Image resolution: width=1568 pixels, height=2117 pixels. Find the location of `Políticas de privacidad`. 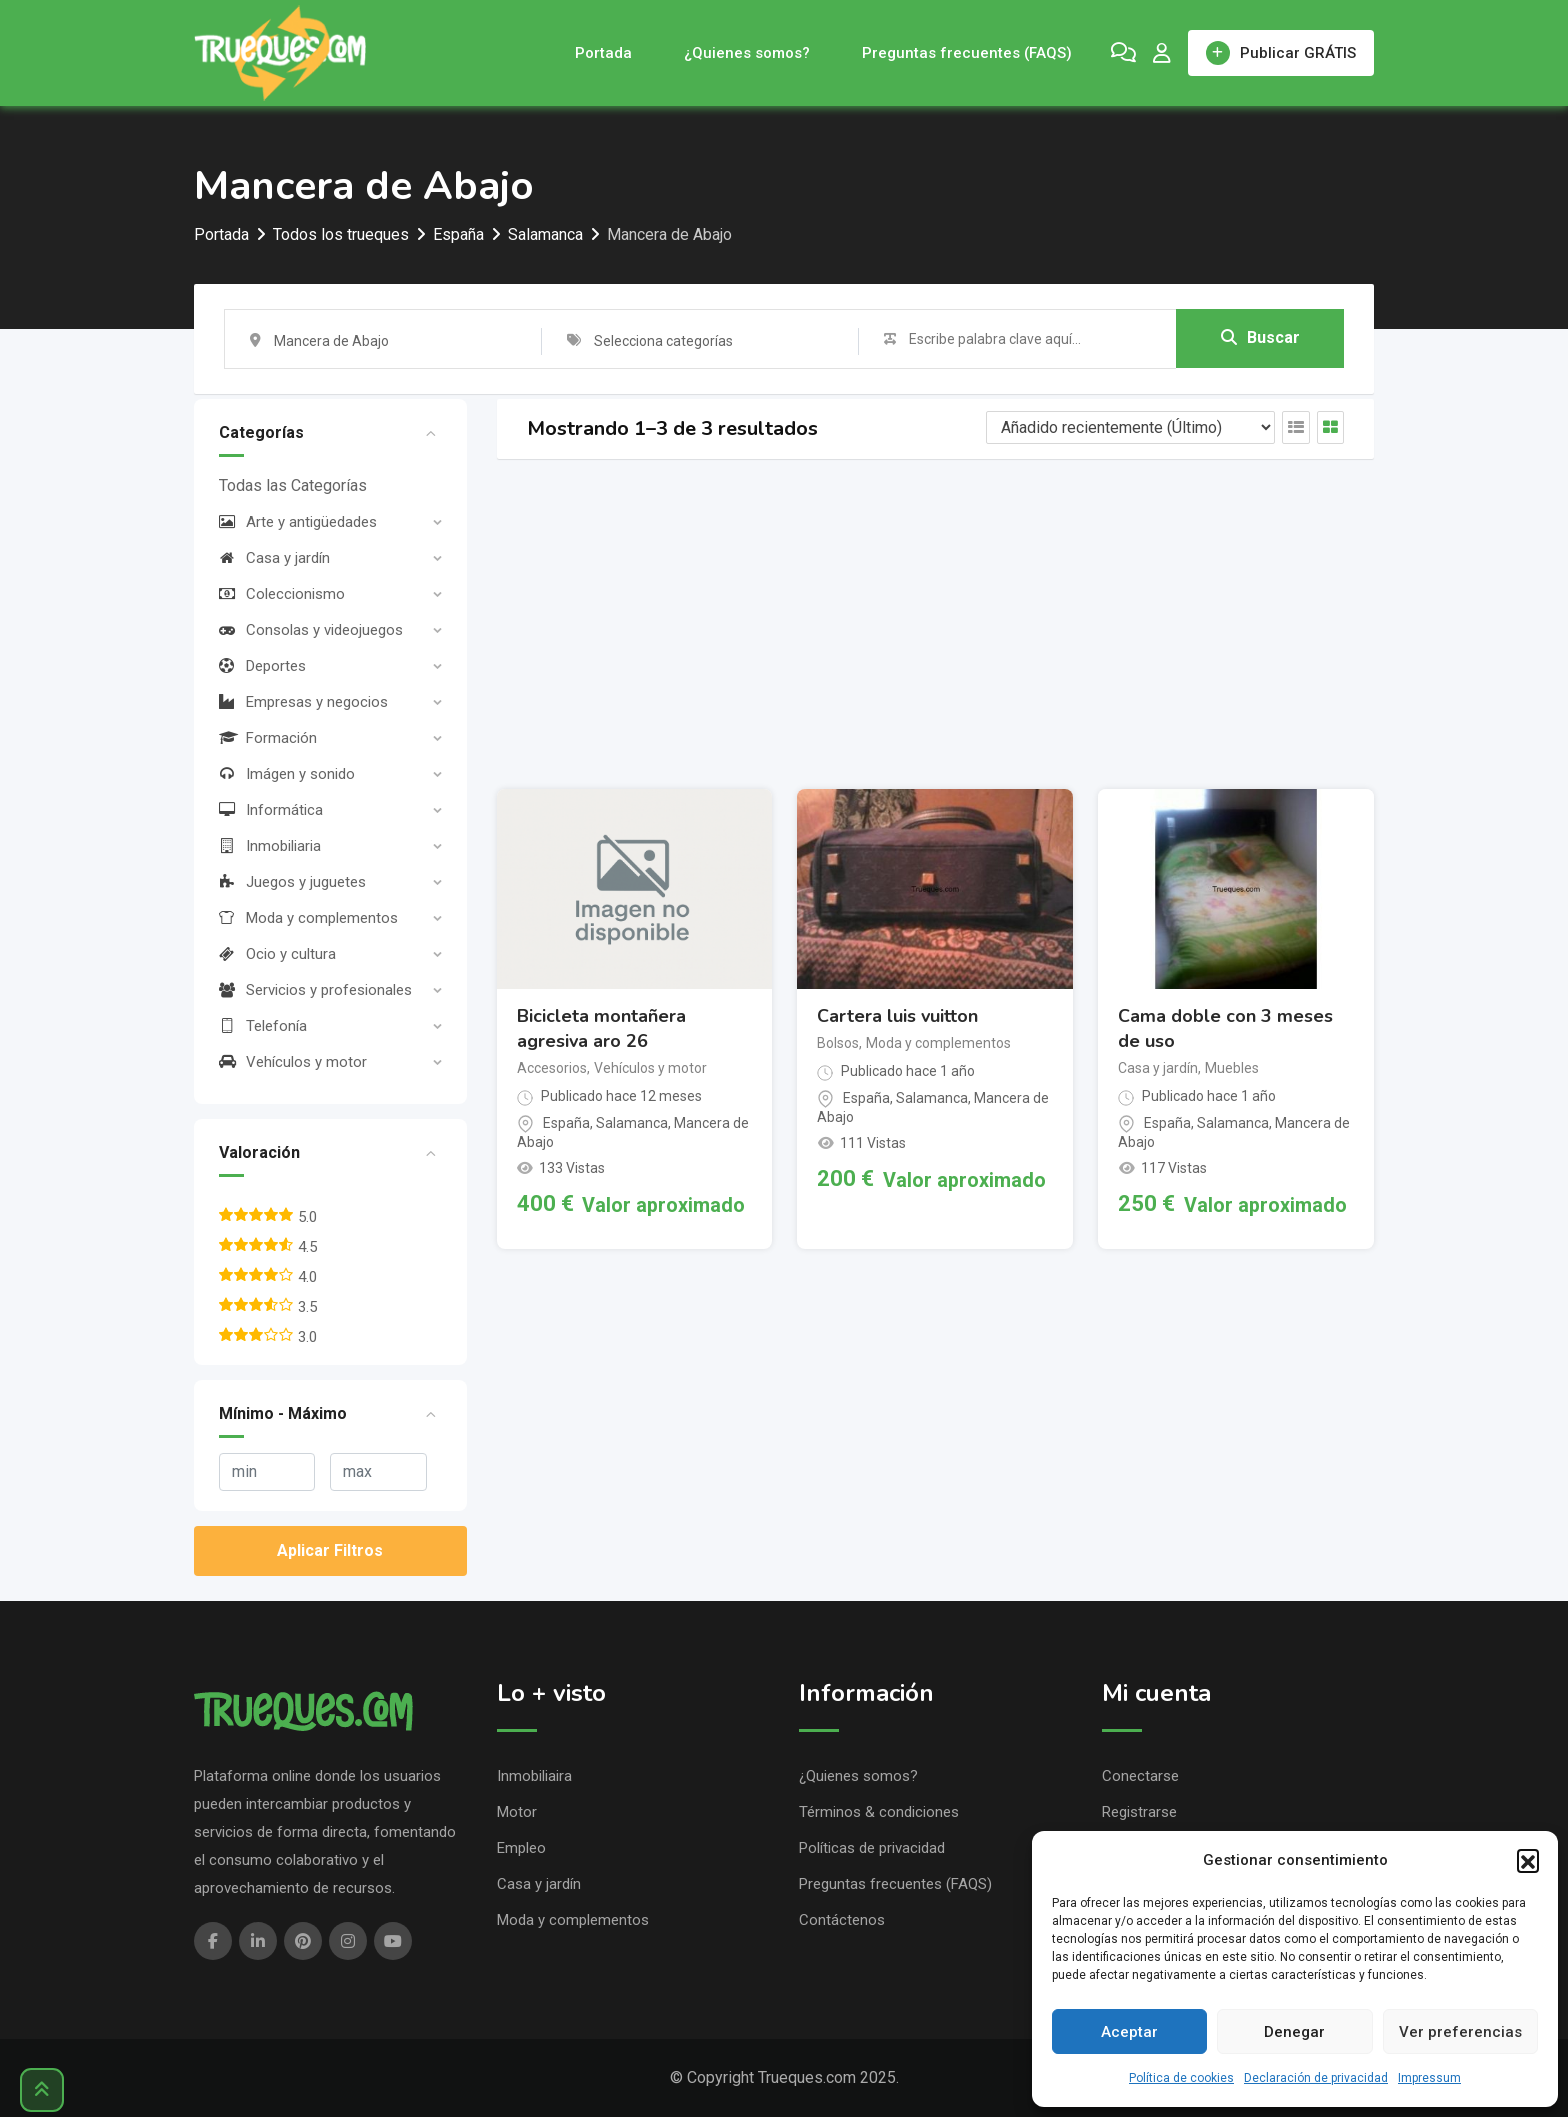

Políticas de privacidad is located at coordinates (872, 1848).